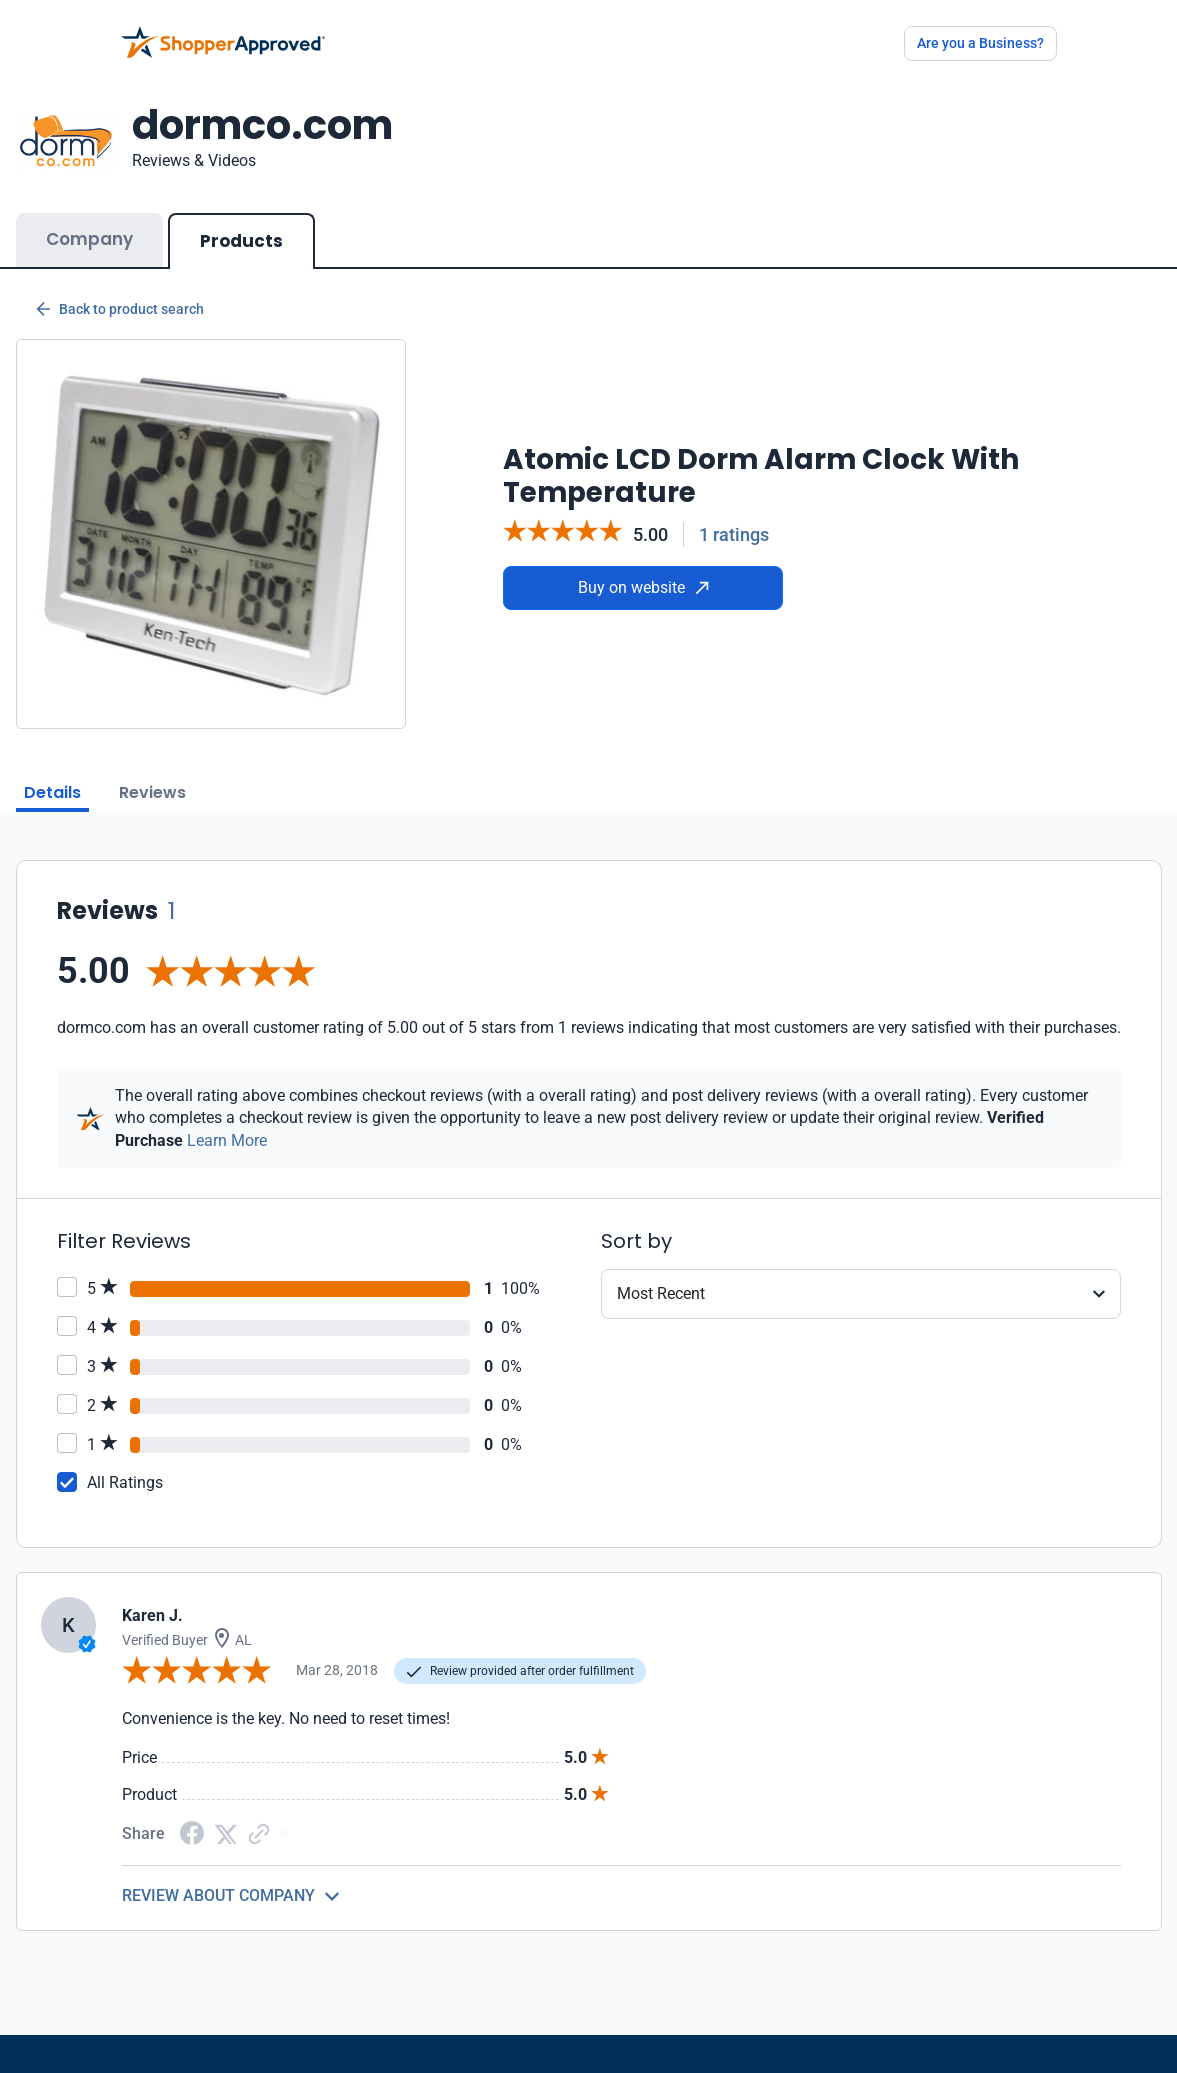 The width and height of the screenshot is (1177, 2073). What do you see at coordinates (125, 1482) in the screenshot?
I see `All Ratings` at bounding box center [125, 1482].